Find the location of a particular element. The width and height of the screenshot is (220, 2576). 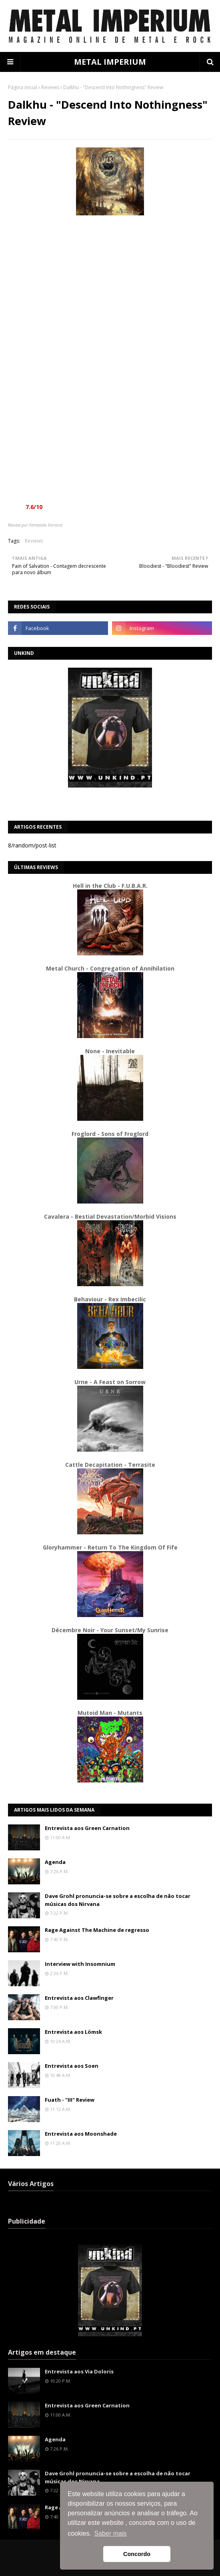

Interview with Insomnium is located at coordinates (80, 1963).